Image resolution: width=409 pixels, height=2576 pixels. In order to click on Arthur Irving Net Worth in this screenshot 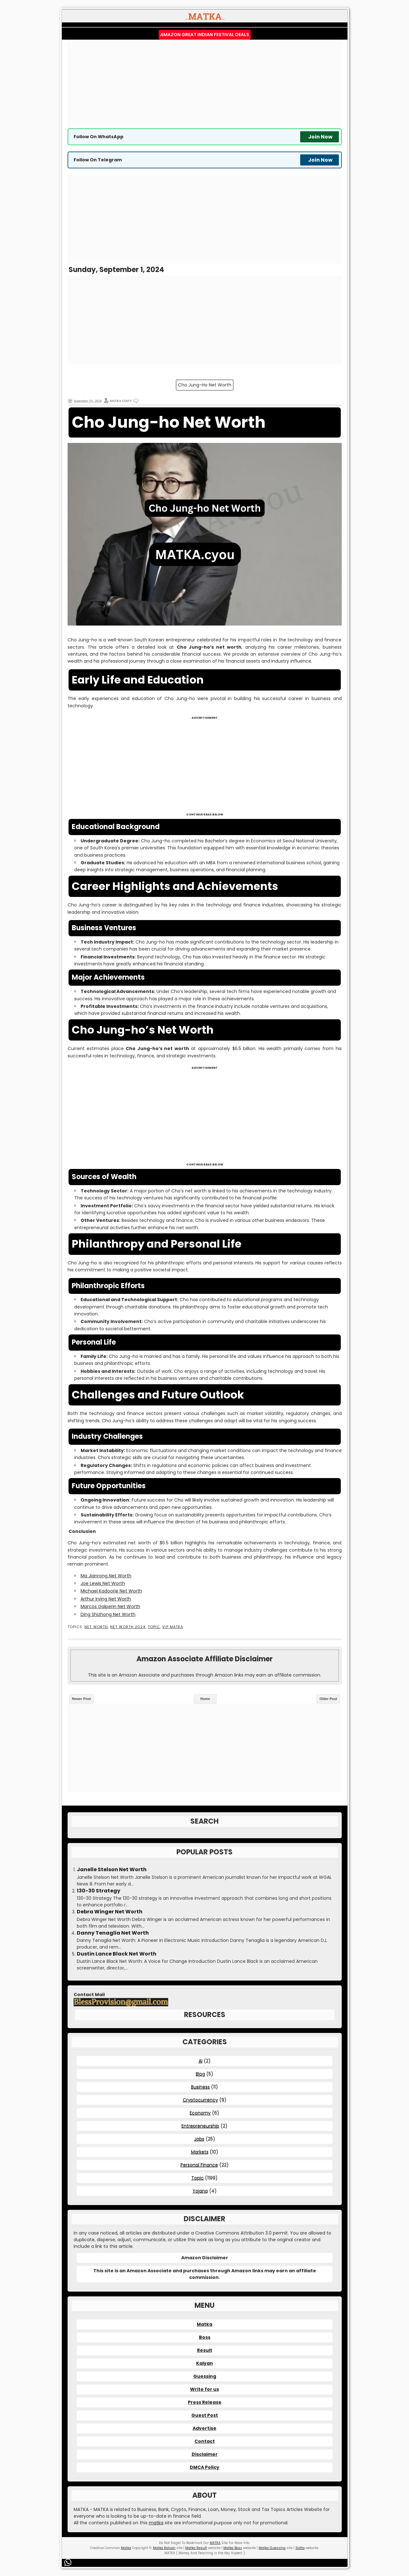, I will do `click(106, 1599)`.